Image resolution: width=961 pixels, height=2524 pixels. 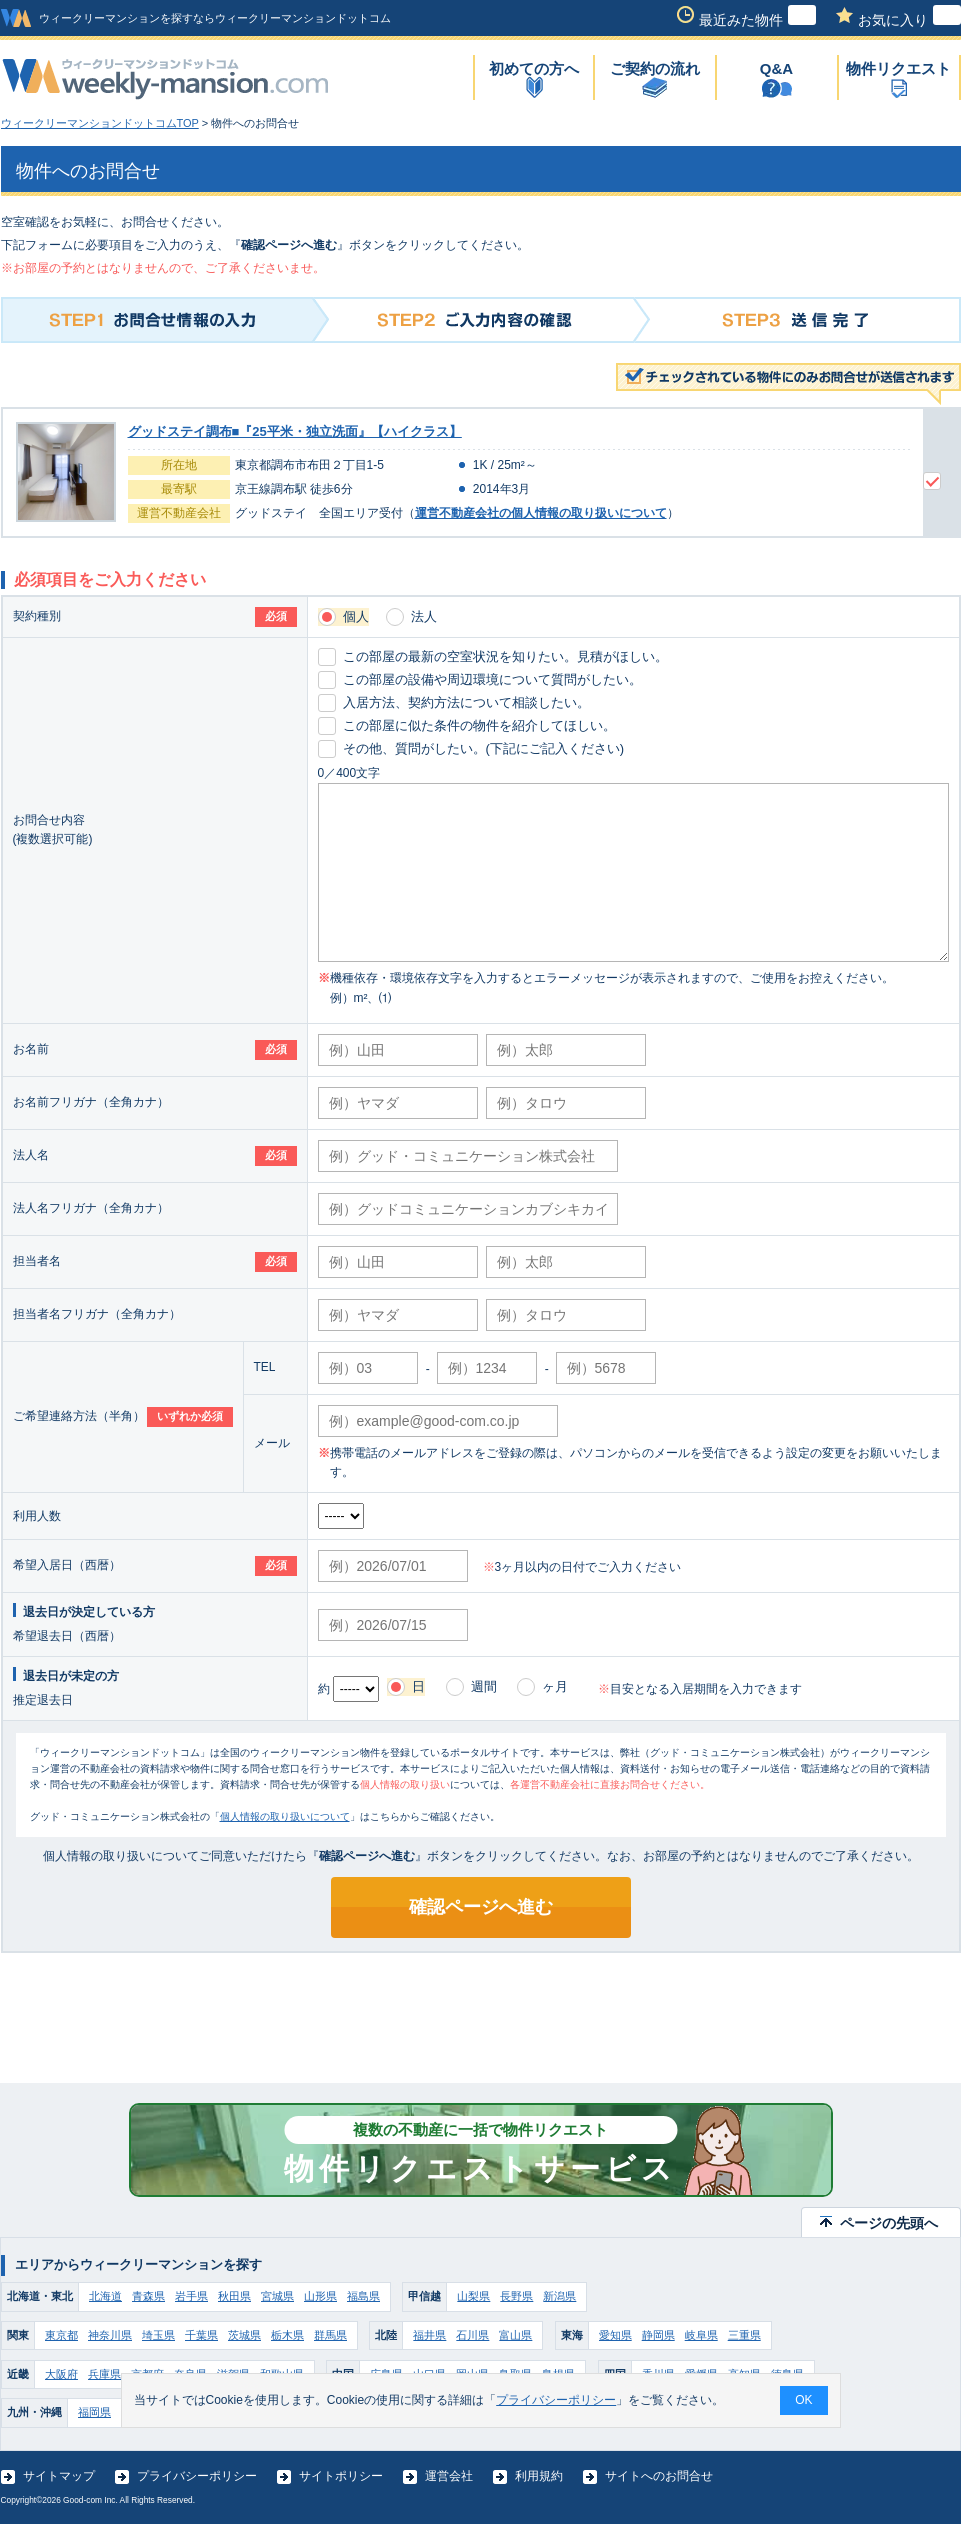 What do you see at coordinates (234, 2296) in the screenshot?
I see `秋田県` at bounding box center [234, 2296].